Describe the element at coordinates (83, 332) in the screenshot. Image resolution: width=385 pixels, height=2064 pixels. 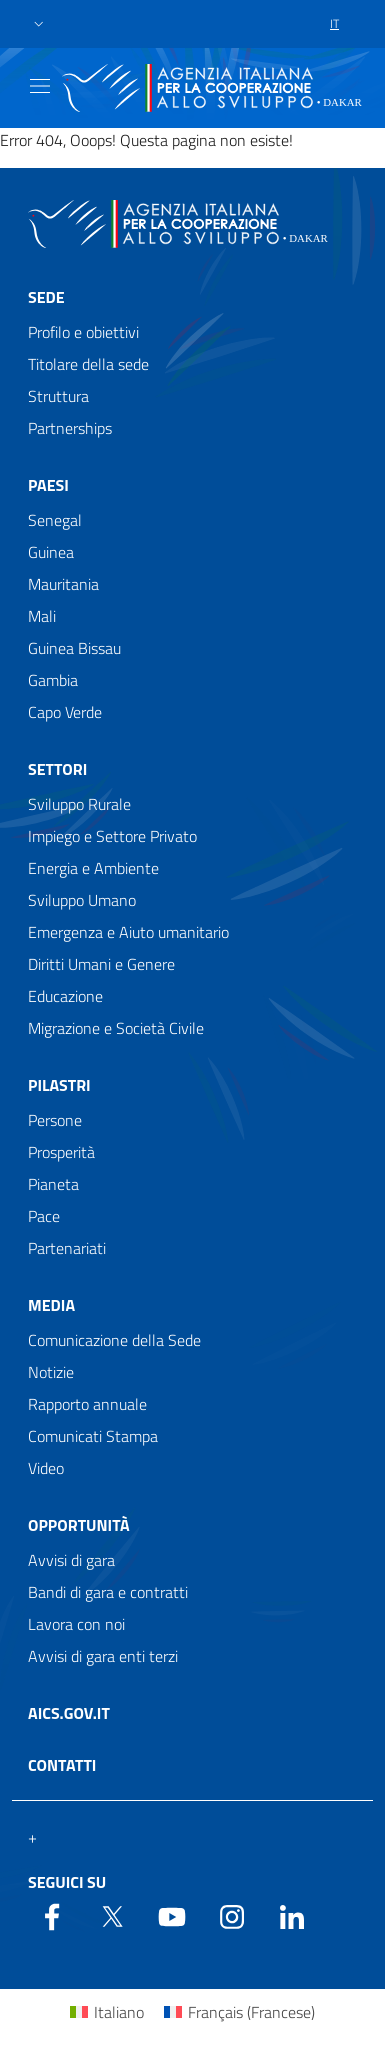
I see `Profilo e obiettivi` at that location.